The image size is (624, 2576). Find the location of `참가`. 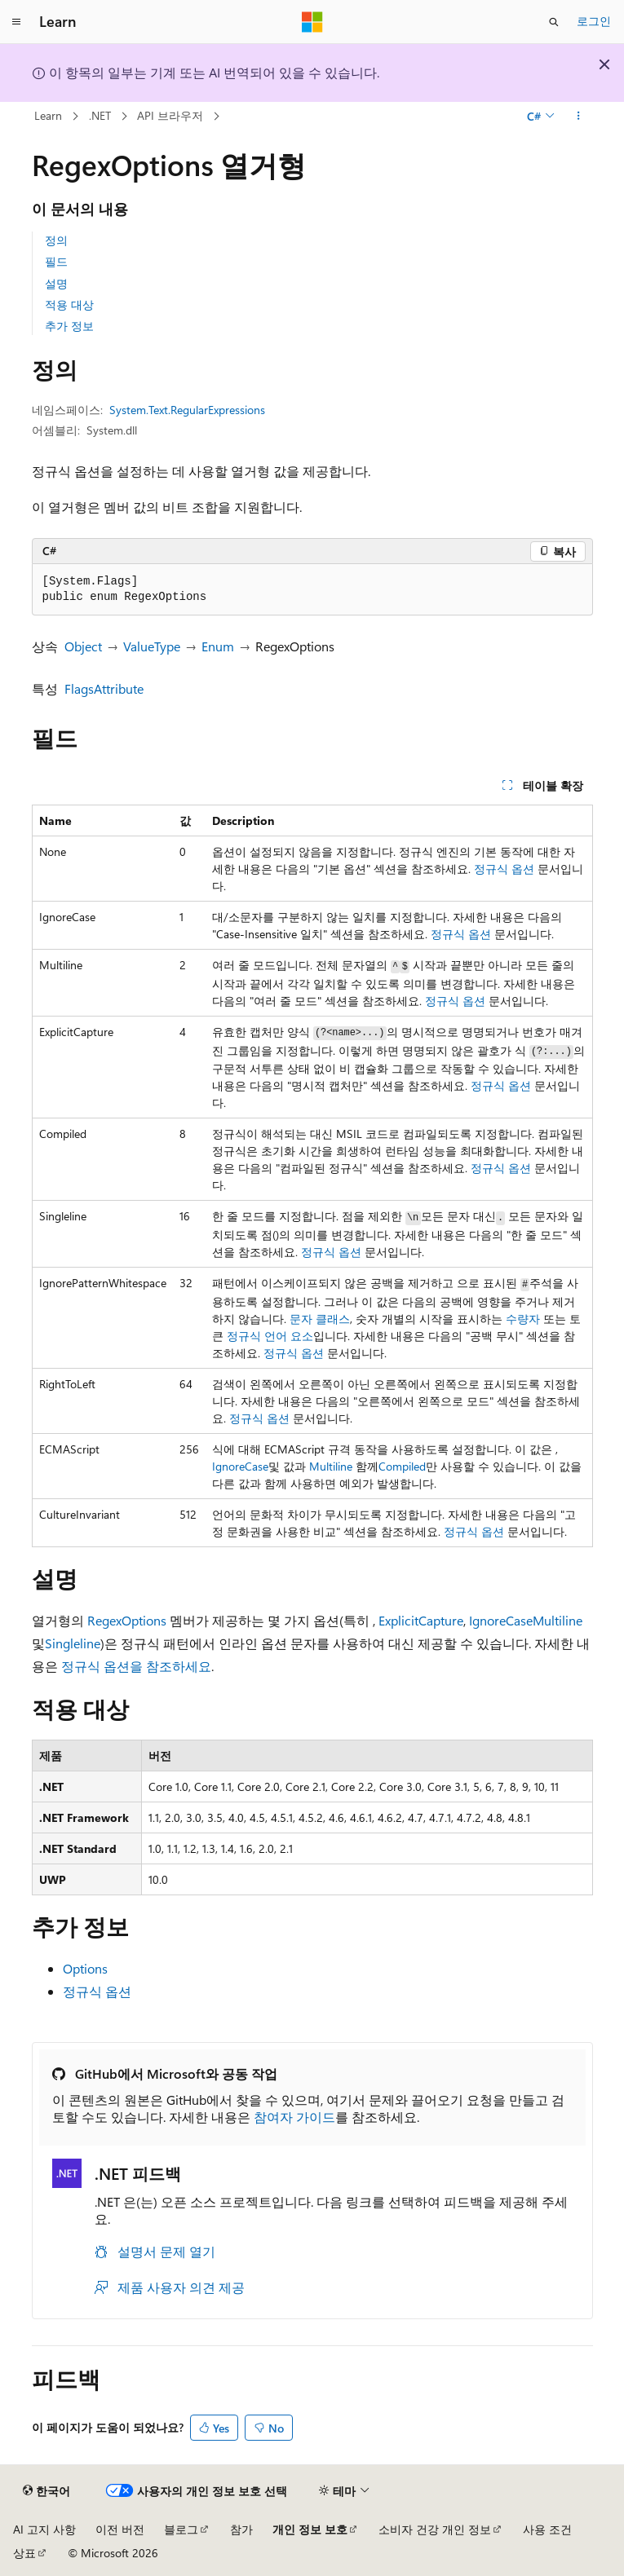

참가 is located at coordinates (241, 2529).